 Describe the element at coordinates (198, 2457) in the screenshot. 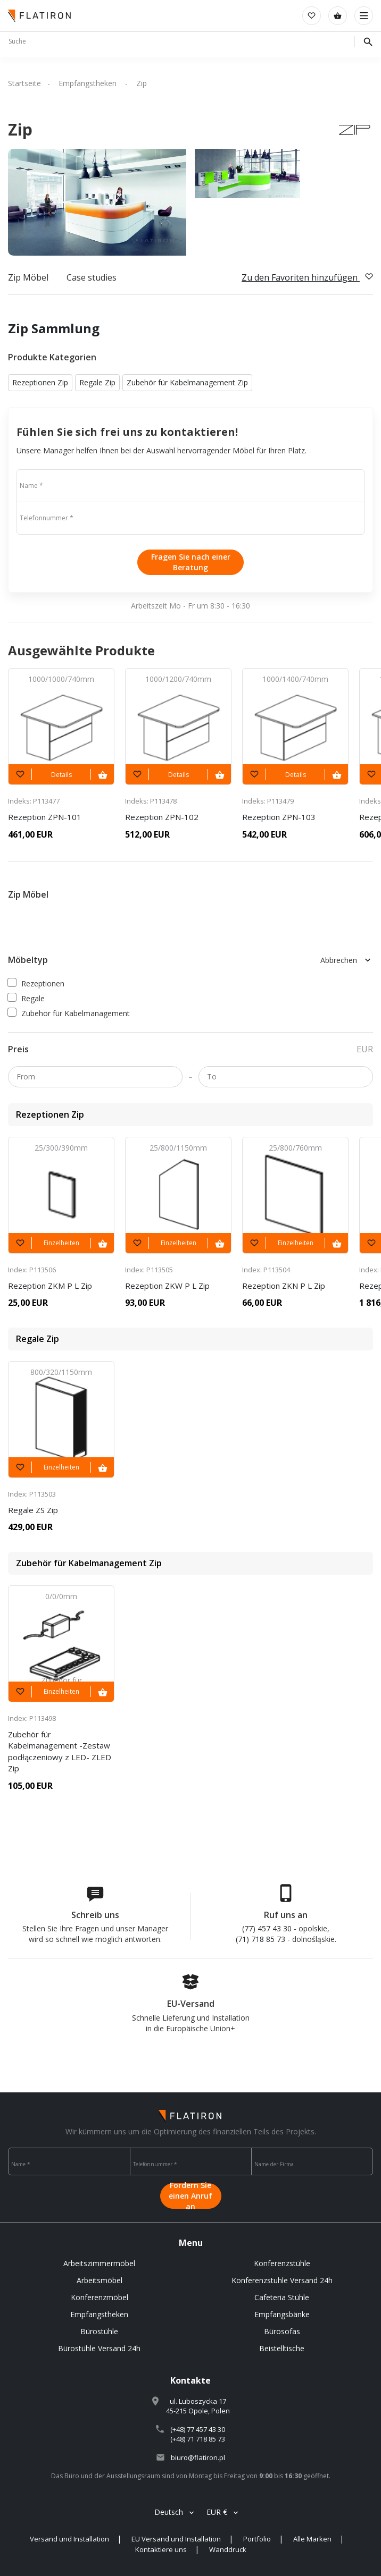

I see `biuro@flatiron.pl` at that location.